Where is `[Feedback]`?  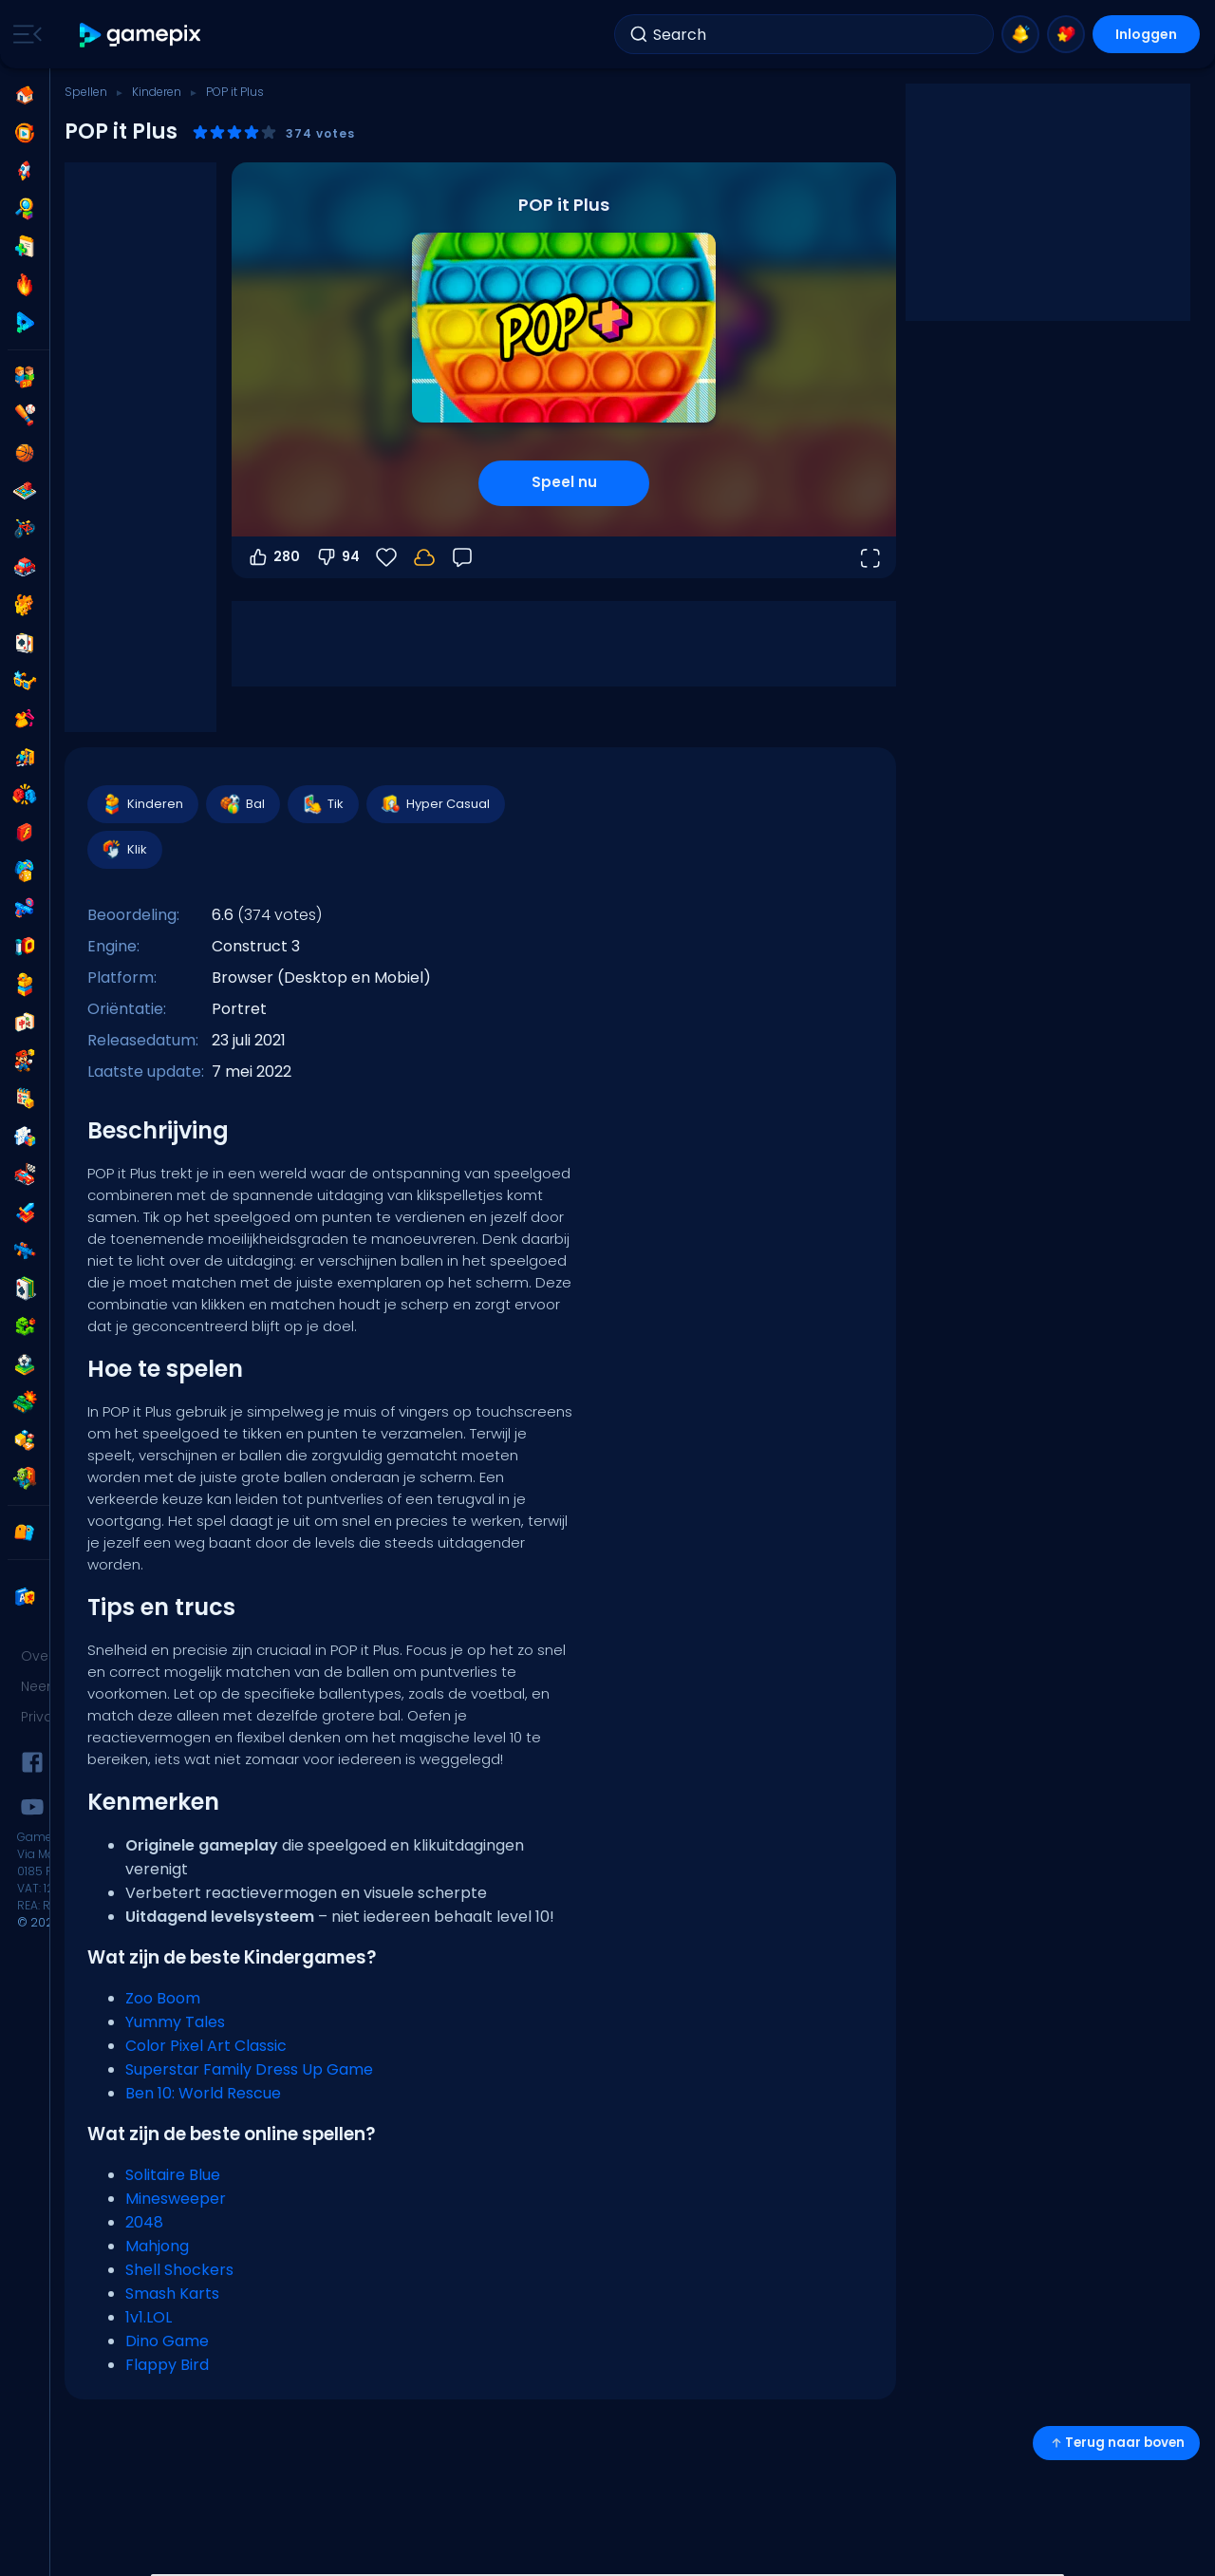 [Feedback] is located at coordinates (462, 557).